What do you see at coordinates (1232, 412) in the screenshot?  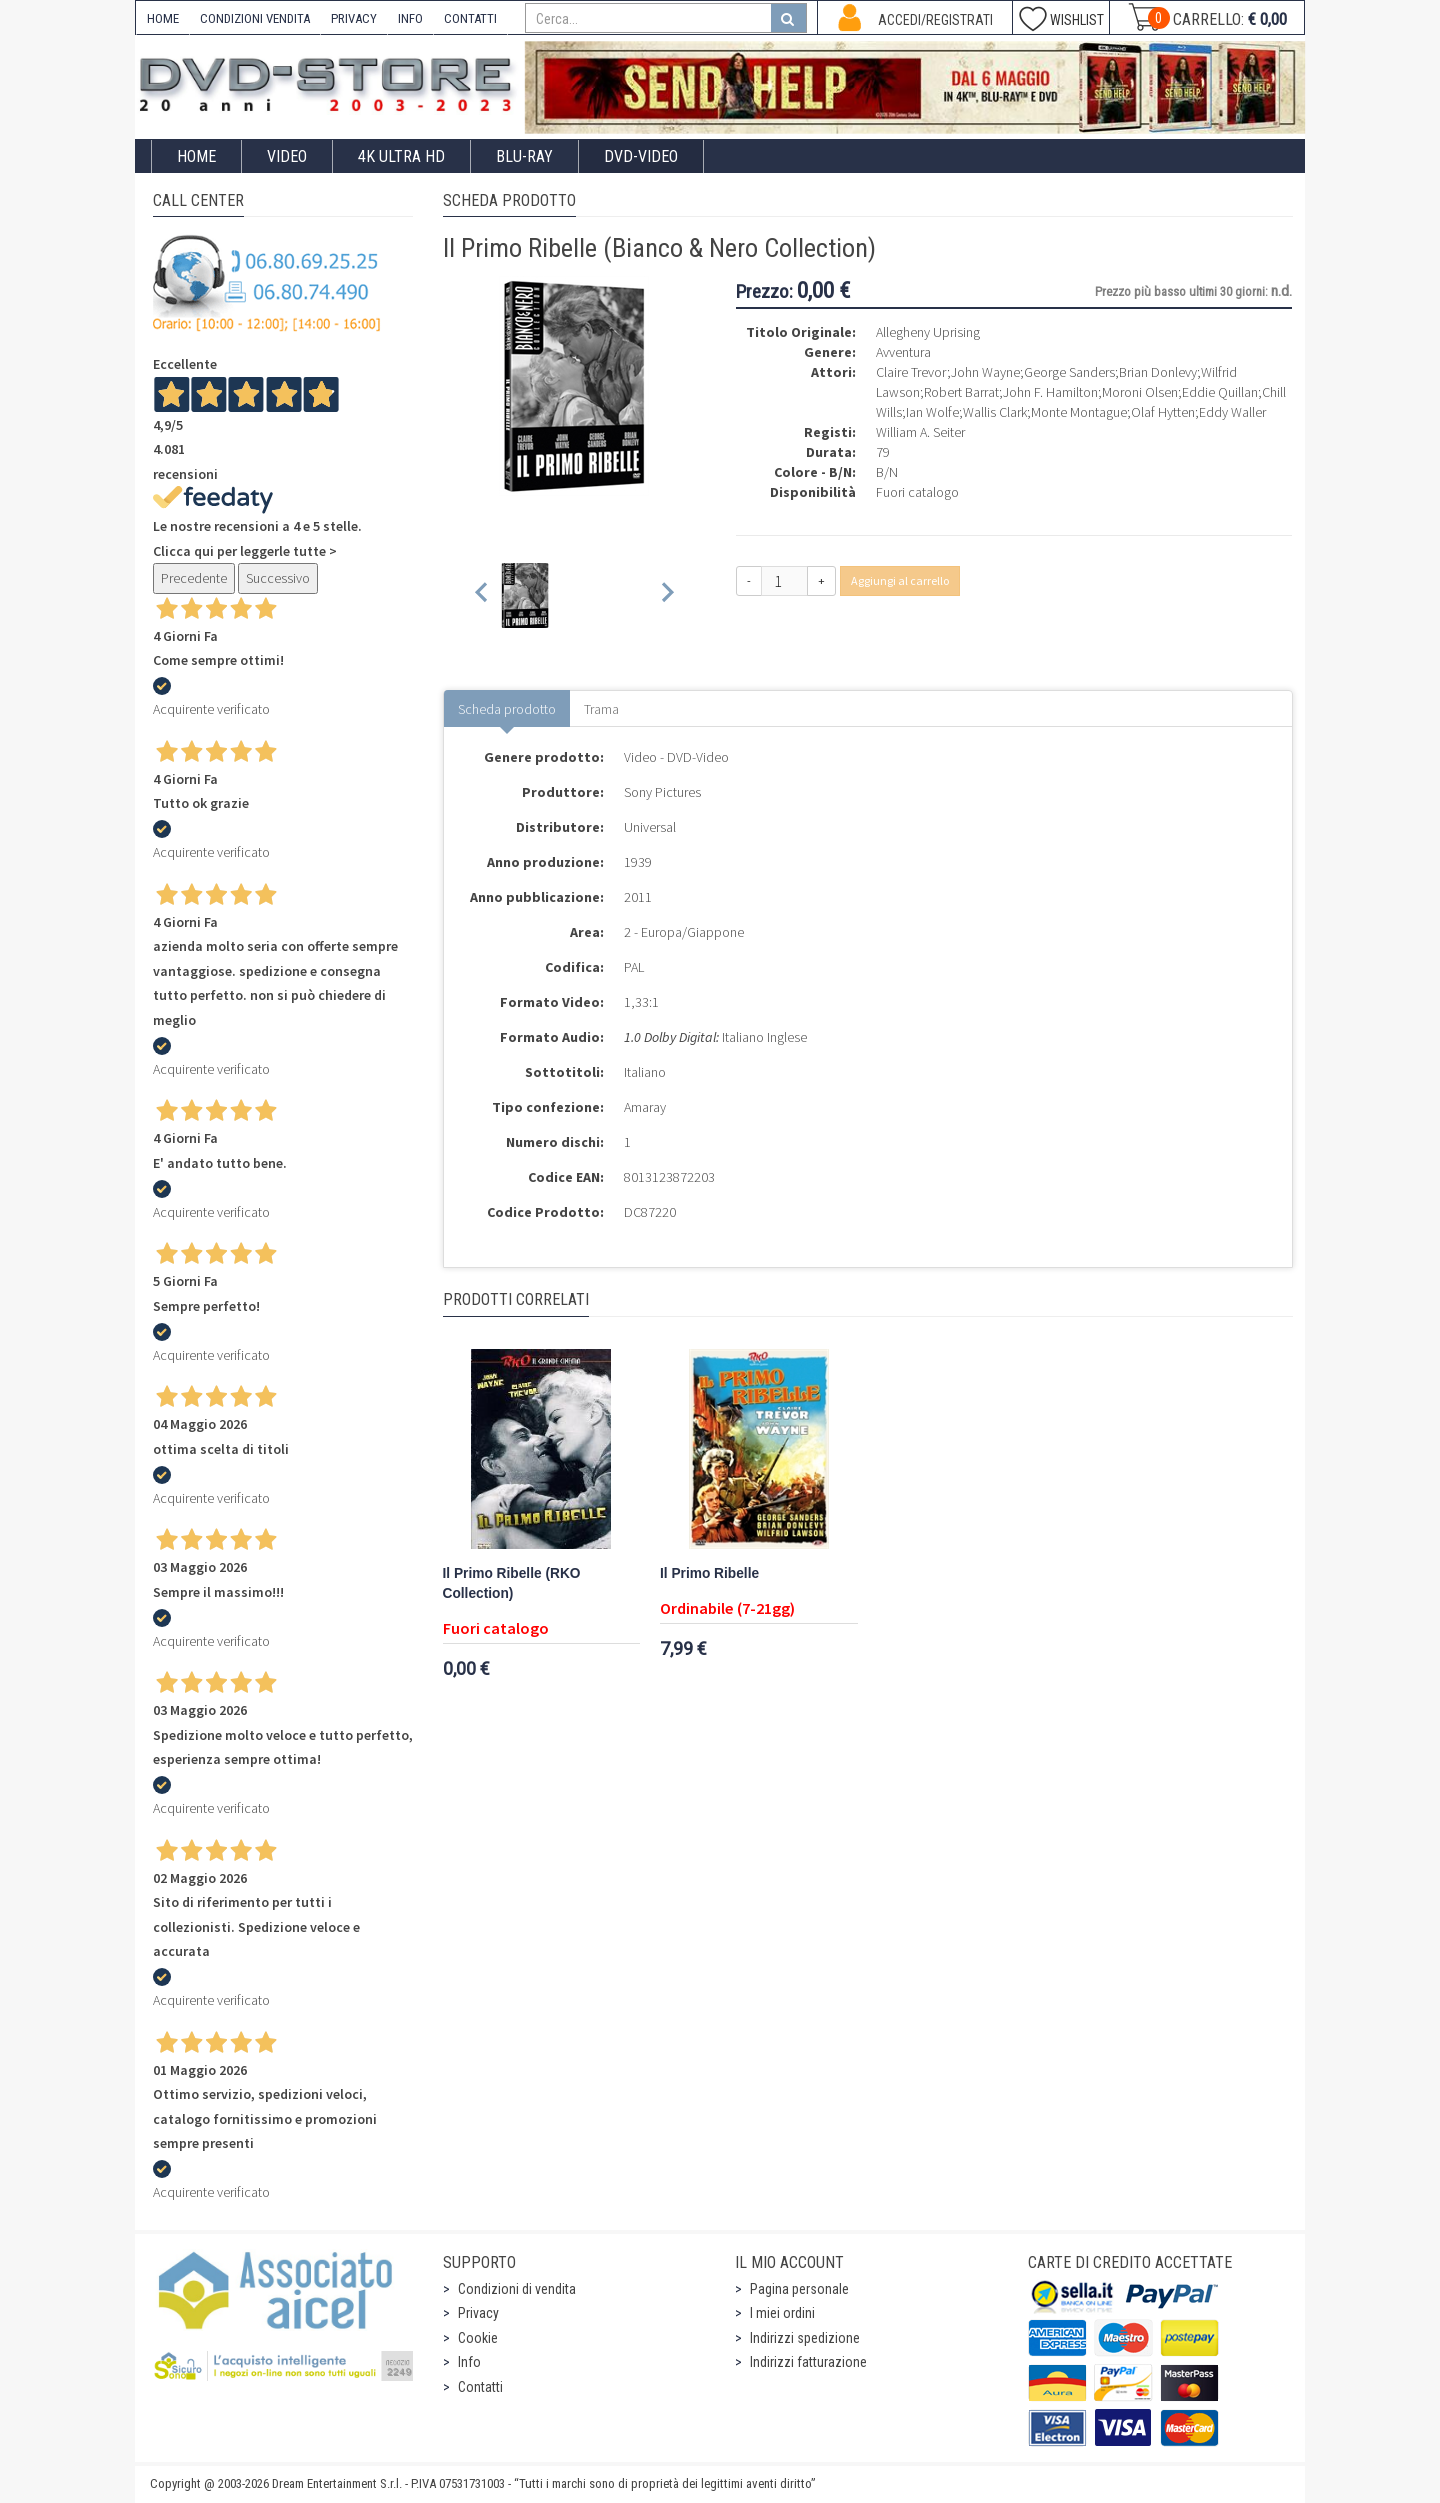 I see `Eddy Waller` at bounding box center [1232, 412].